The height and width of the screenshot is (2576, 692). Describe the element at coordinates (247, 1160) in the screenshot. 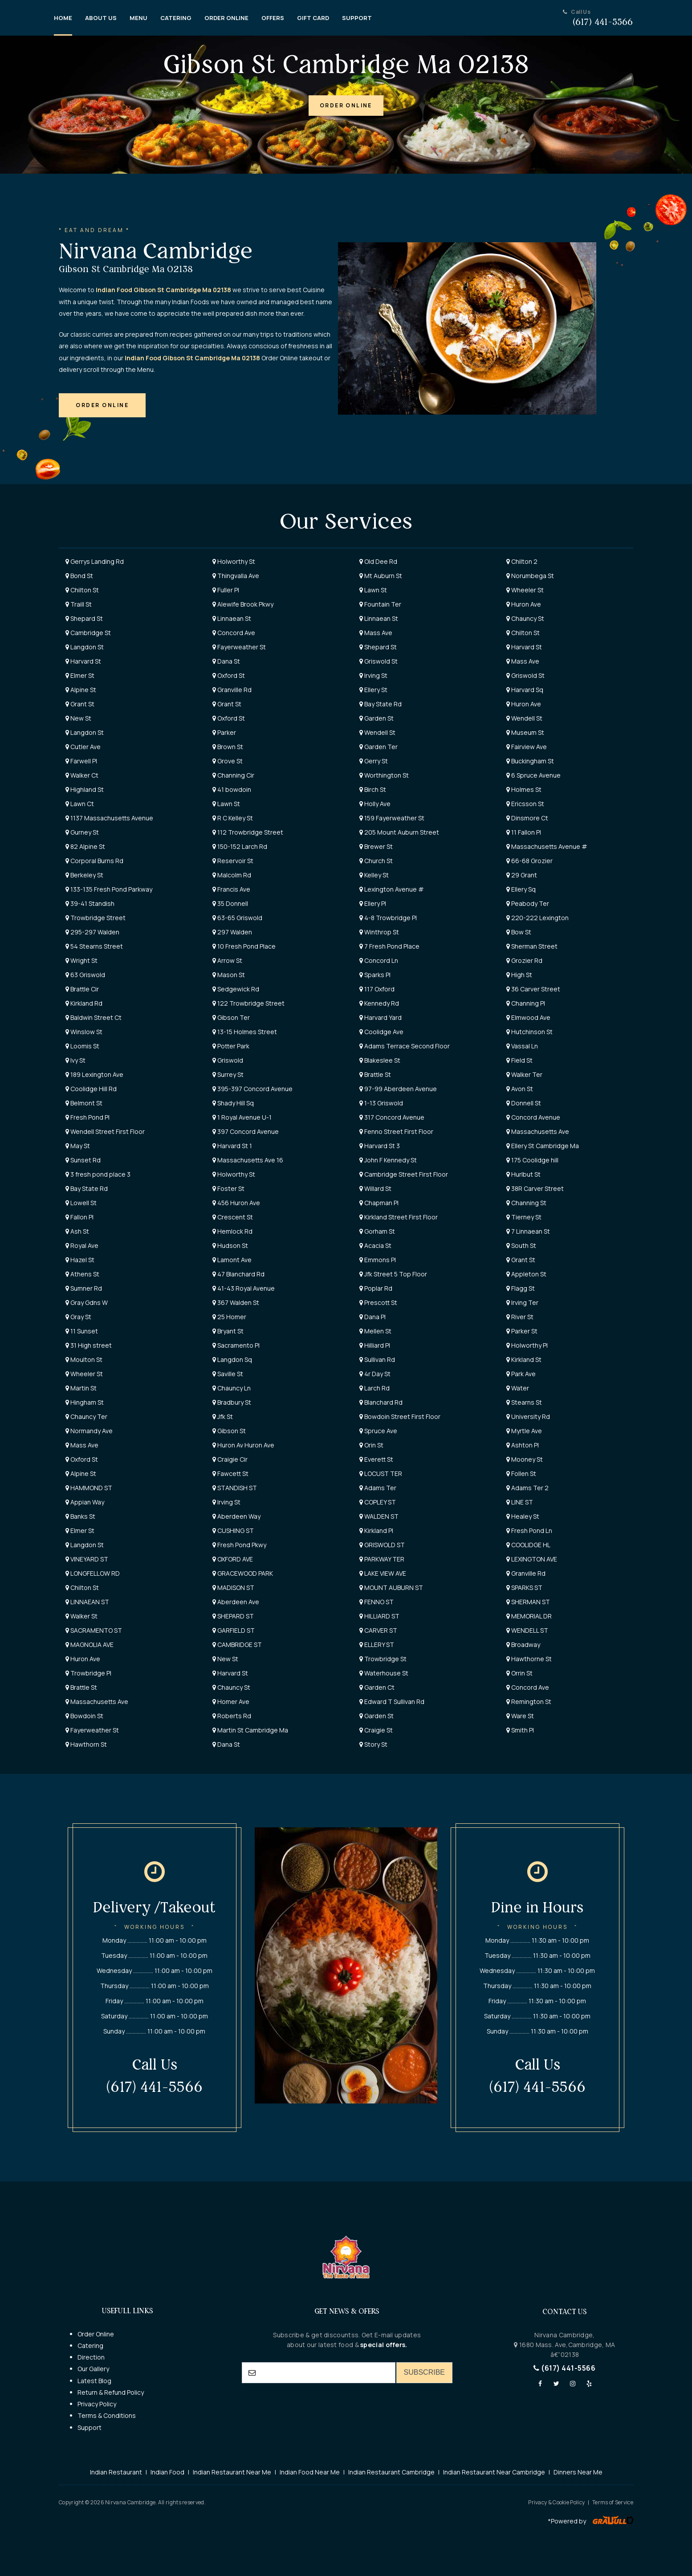

I see `Massachusetts Ave 16` at that location.